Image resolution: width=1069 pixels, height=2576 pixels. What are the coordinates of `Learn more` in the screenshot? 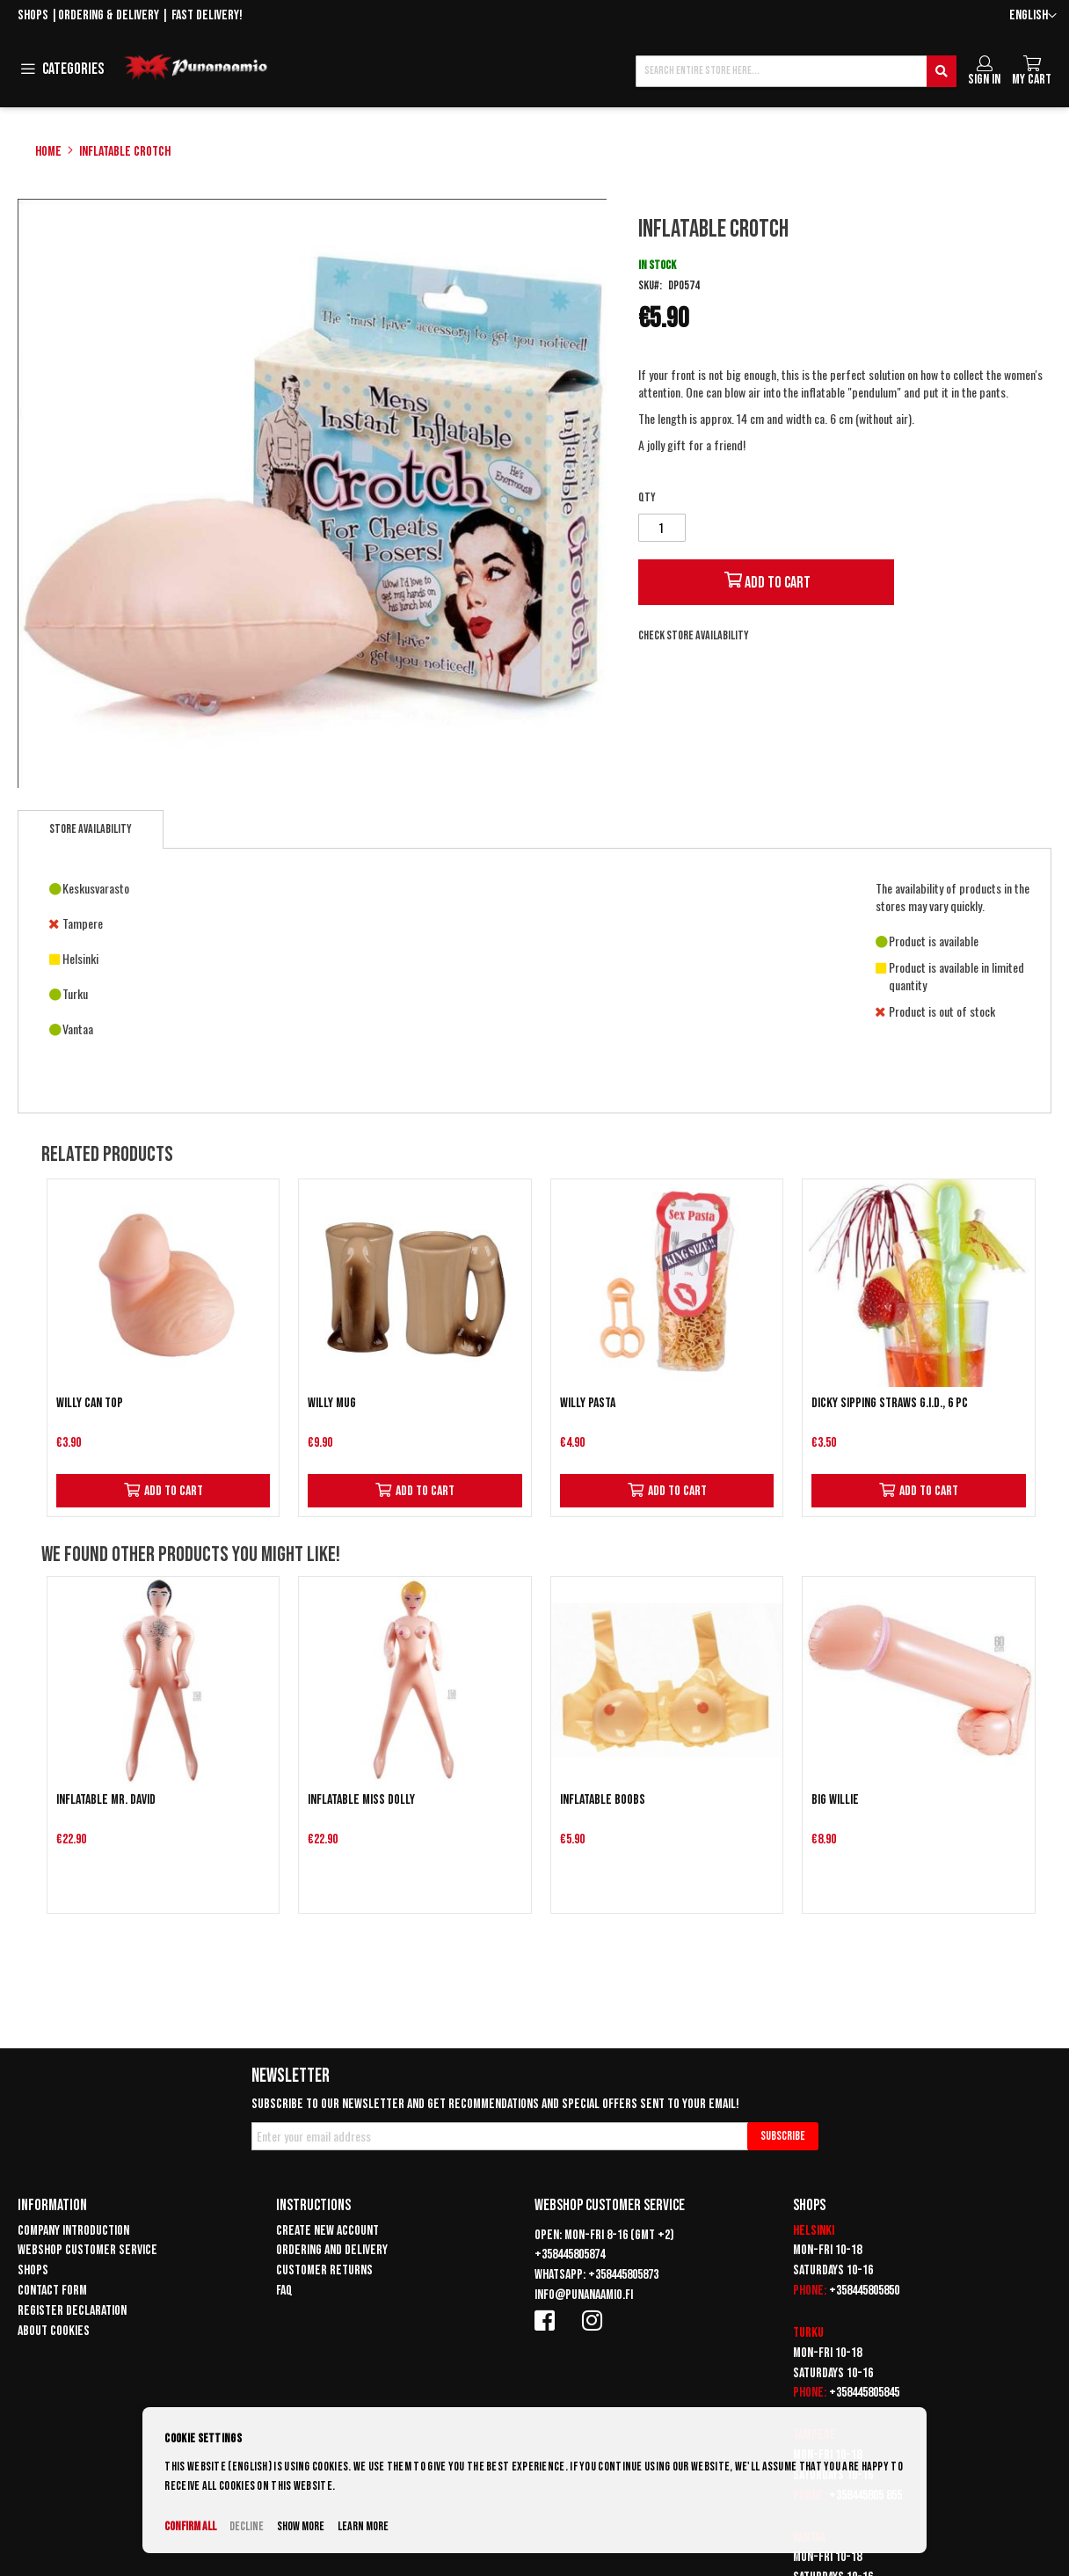 It's located at (363, 2526).